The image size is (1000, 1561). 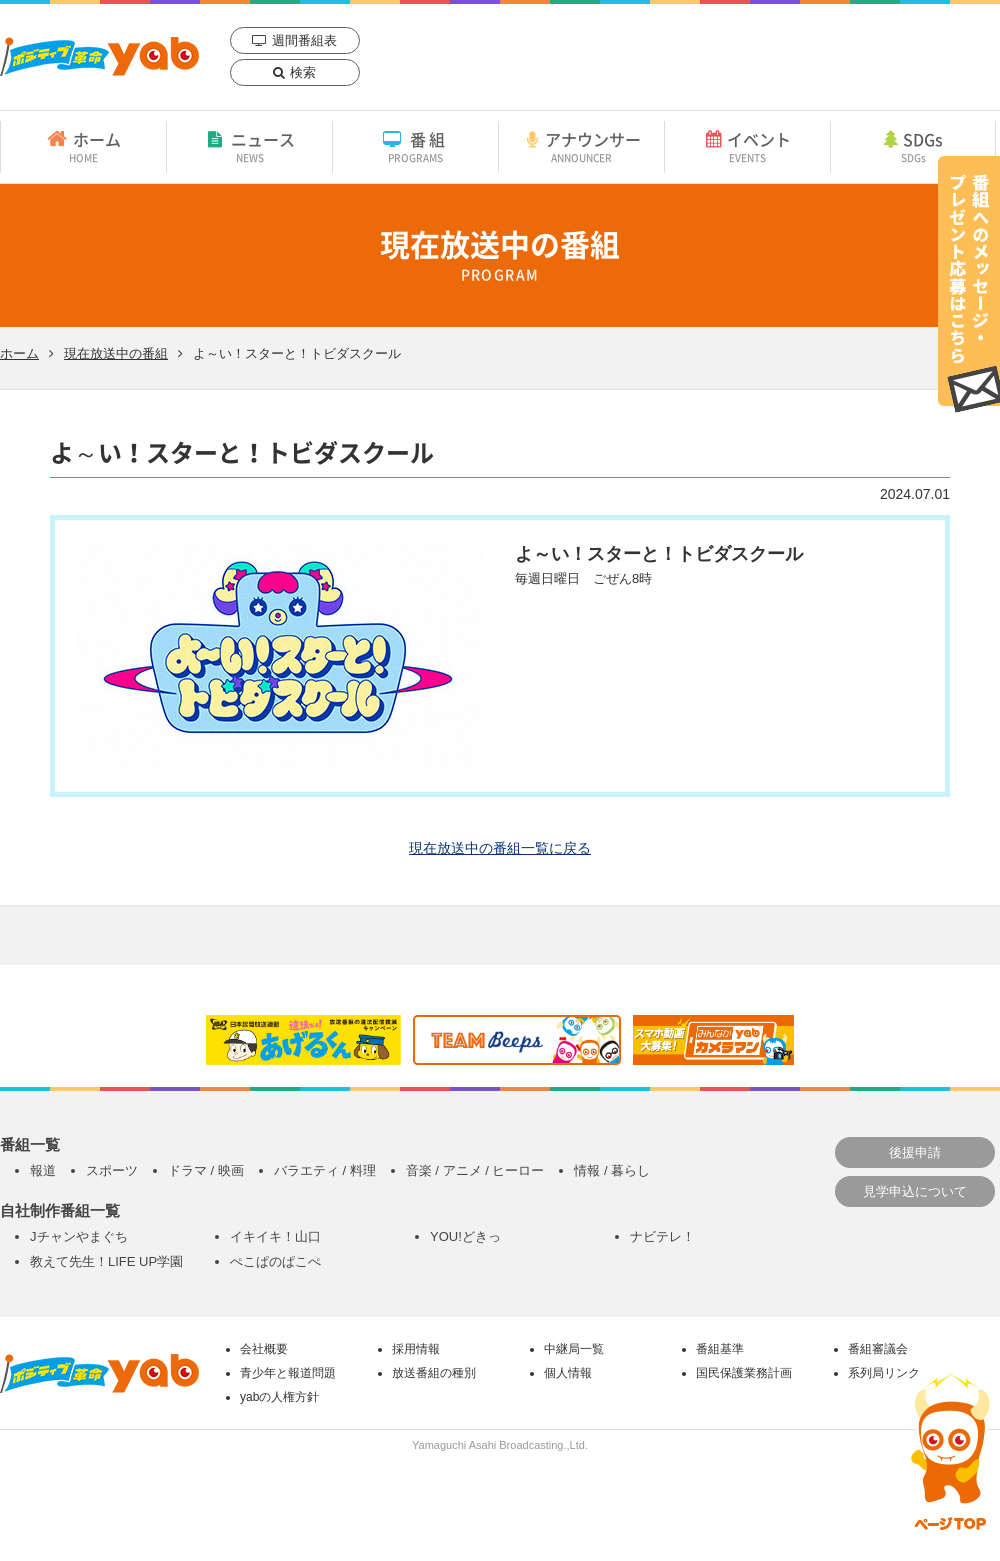 I want to click on ナビテレ！, so click(x=662, y=1236).